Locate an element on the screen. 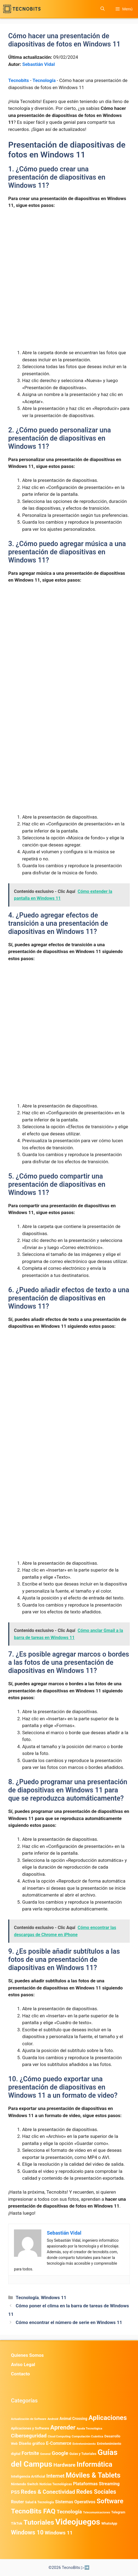 The height and width of the screenshot is (2576, 138). Aviso Legal is located at coordinates (23, 2364).